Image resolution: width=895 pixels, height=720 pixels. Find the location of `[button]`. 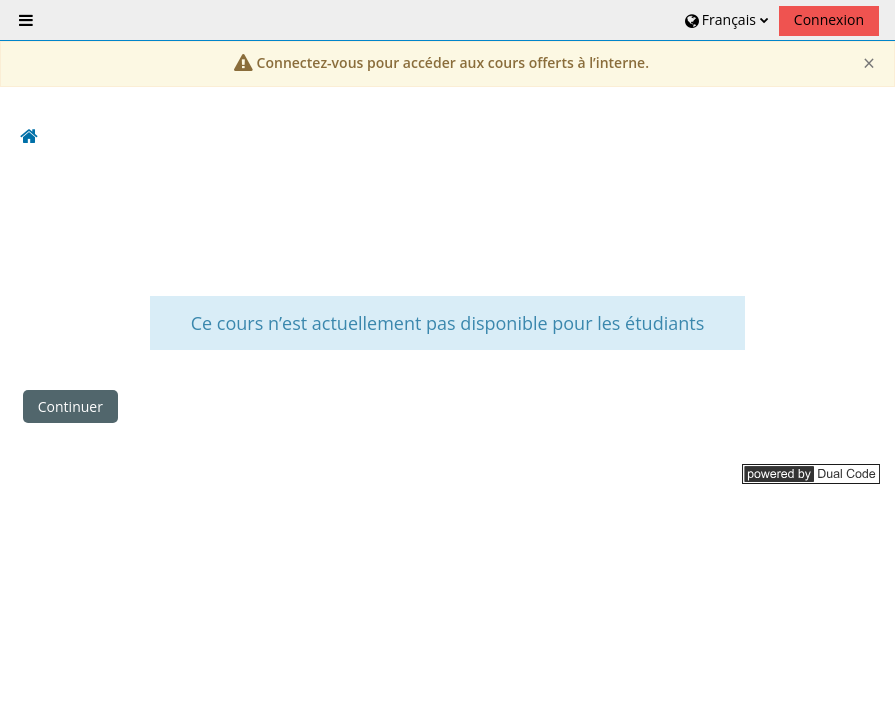

[button] is located at coordinates (724, 20).